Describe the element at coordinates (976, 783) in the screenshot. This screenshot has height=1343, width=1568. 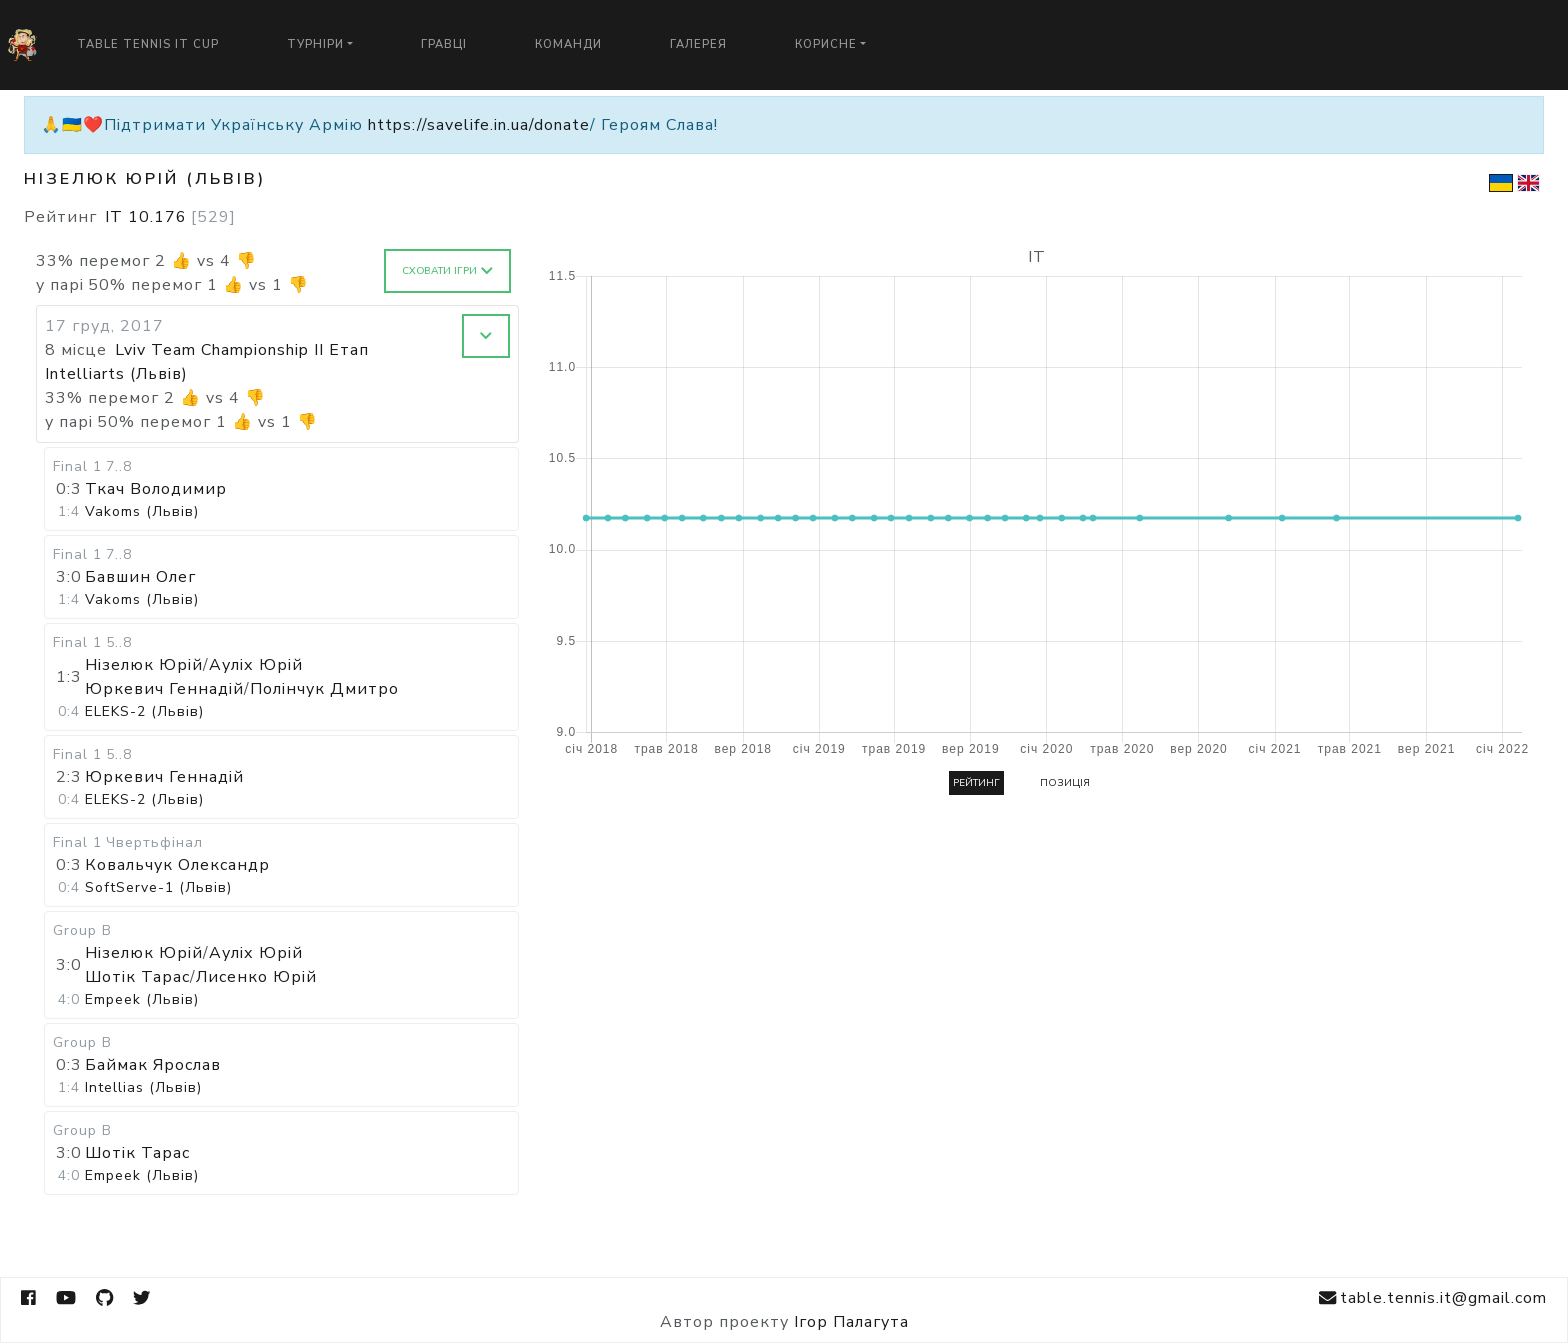
I see `Рейтинг` at that location.